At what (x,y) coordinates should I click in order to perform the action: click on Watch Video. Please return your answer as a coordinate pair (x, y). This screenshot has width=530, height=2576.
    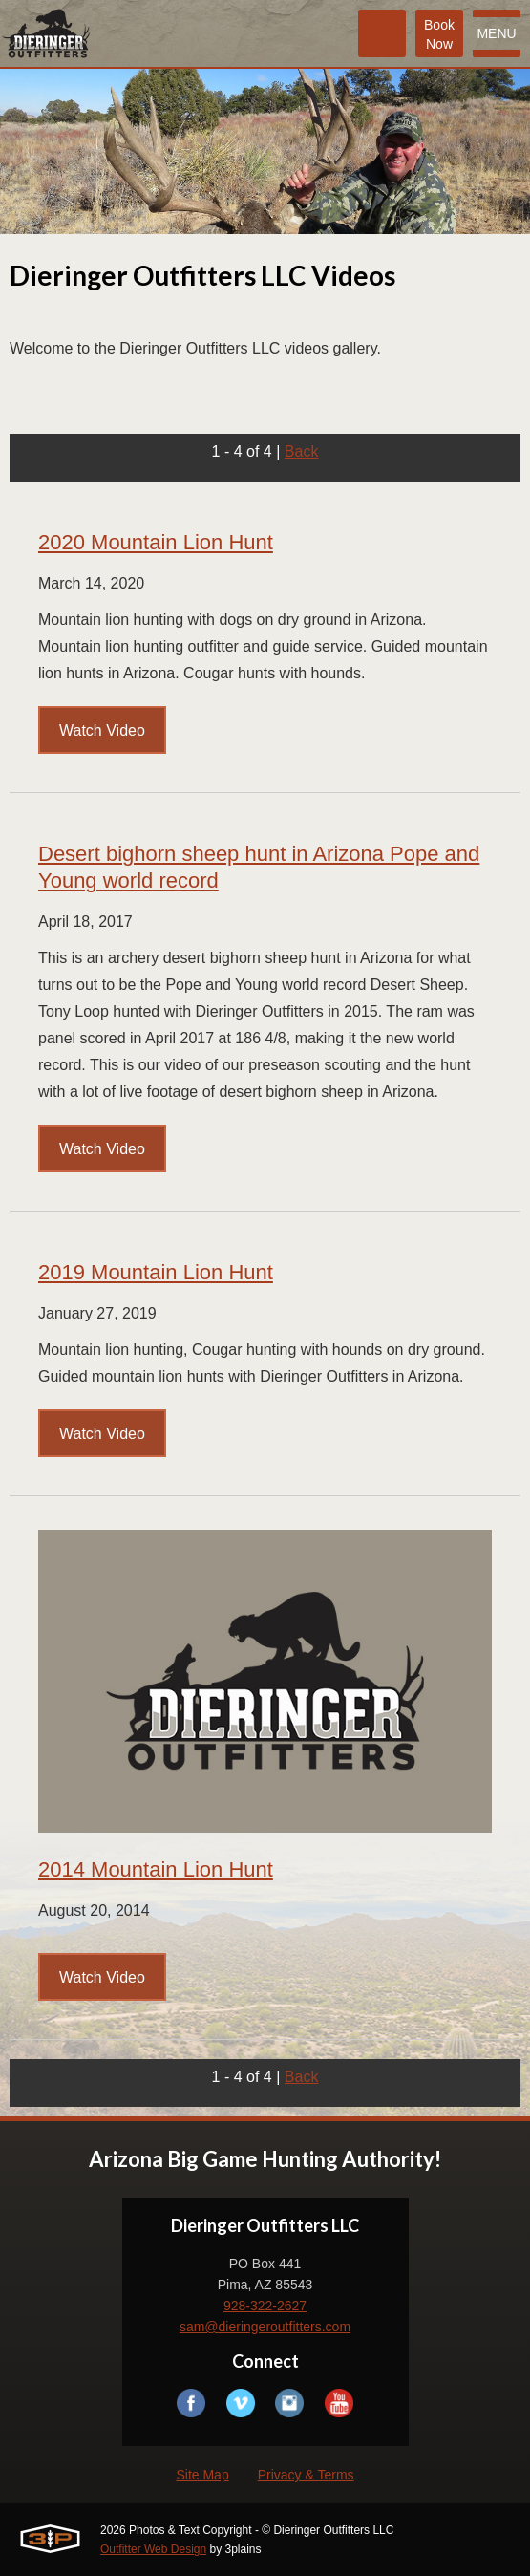
    Looking at the image, I should click on (102, 730).